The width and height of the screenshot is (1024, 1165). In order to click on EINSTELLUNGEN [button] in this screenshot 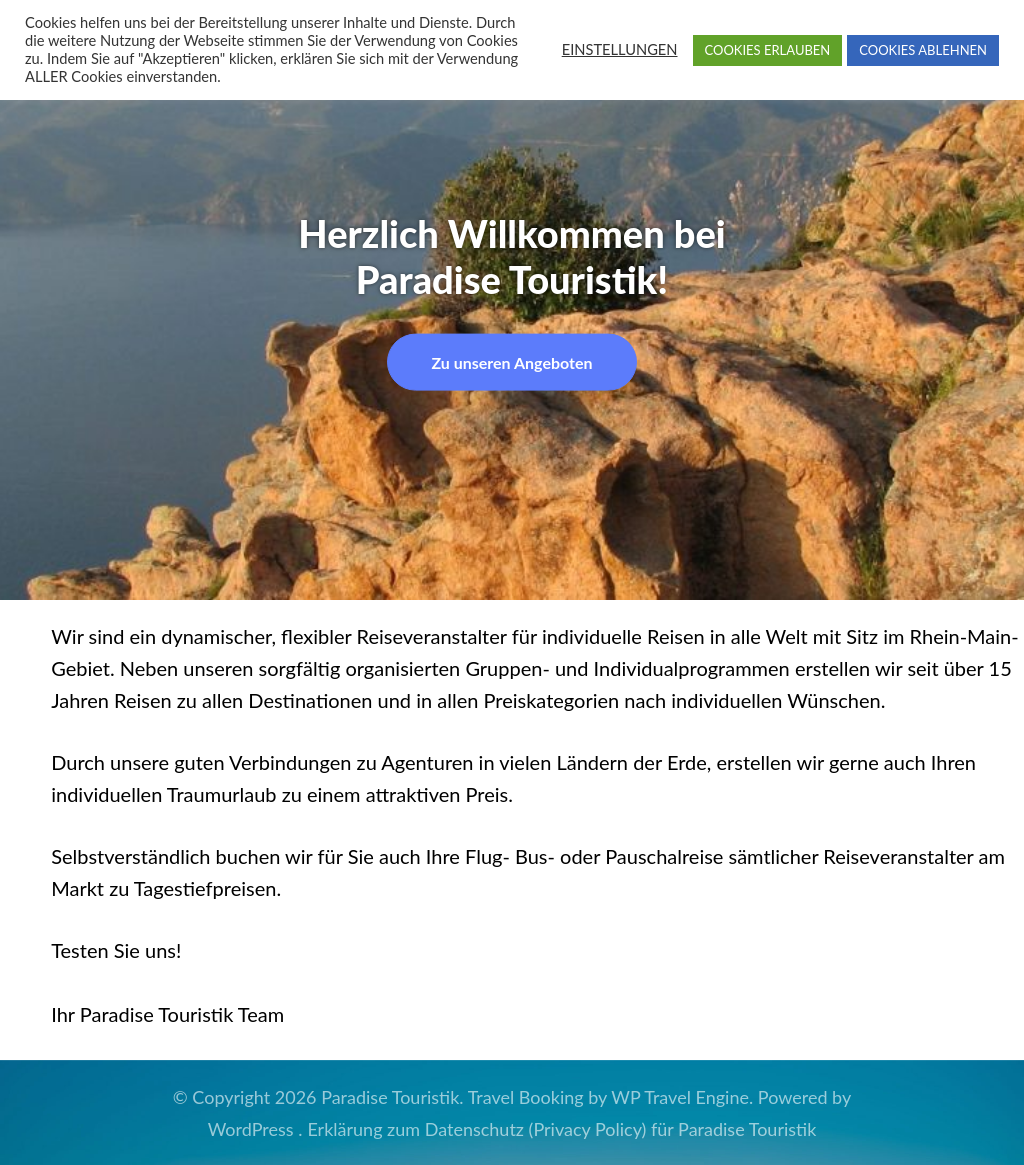, I will do `click(620, 49)`.